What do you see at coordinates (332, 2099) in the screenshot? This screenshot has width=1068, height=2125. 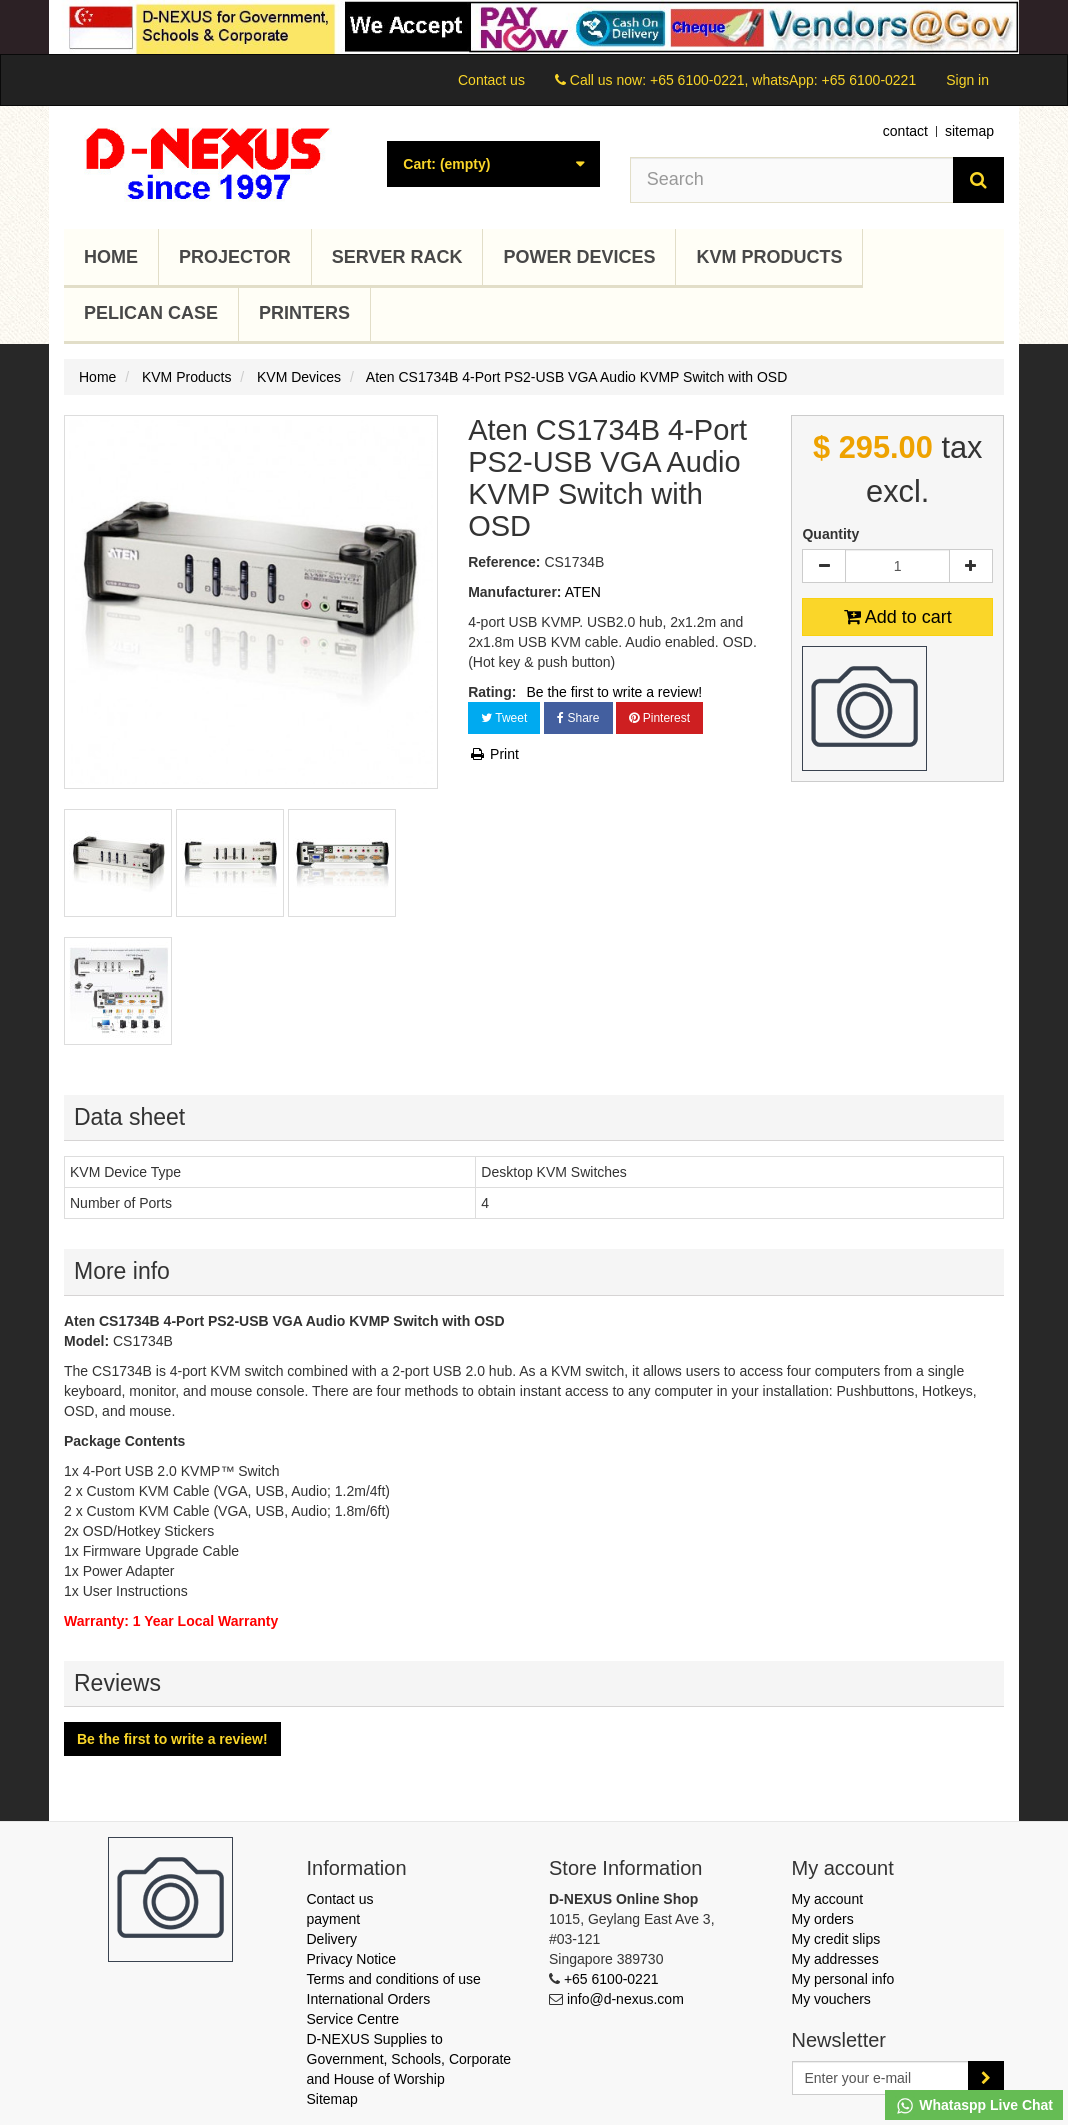 I see `Sitemap` at bounding box center [332, 2099].